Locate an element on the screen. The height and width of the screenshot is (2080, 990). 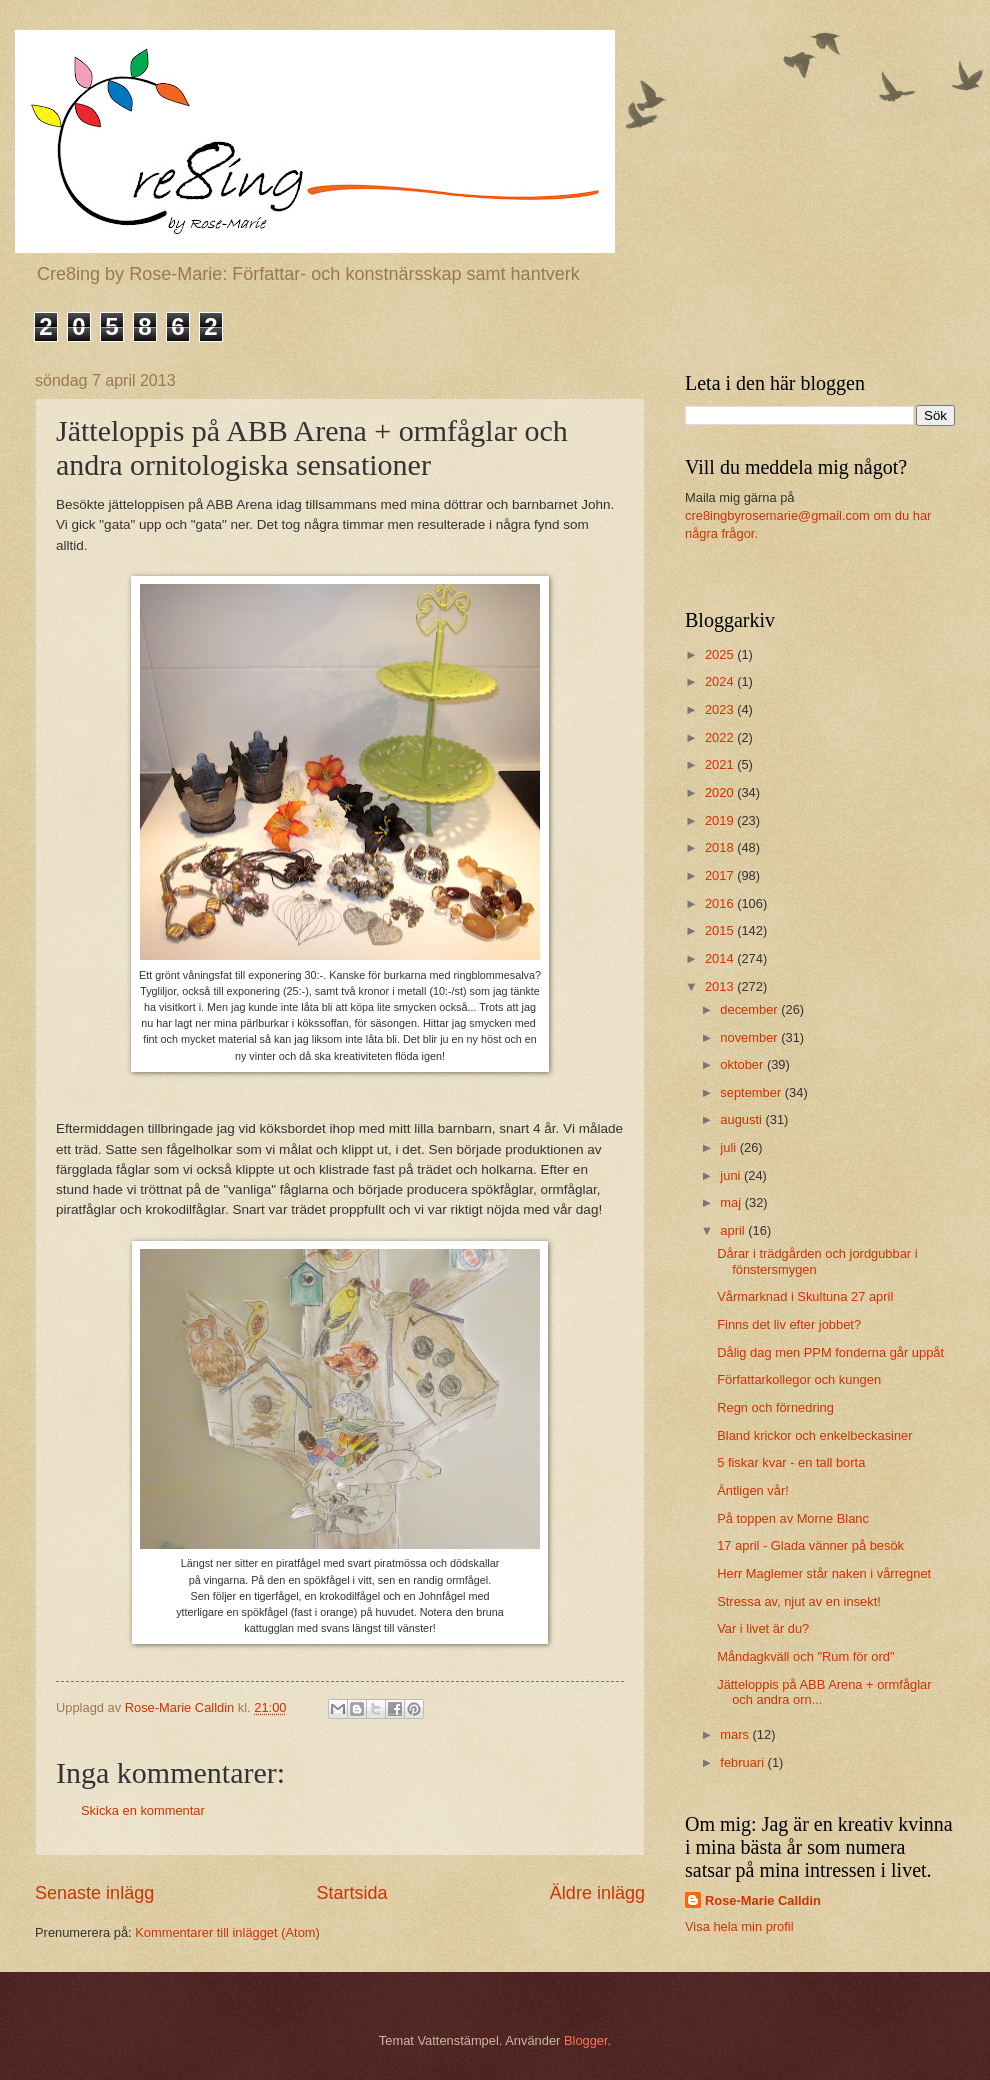
september is located at coordinates (752, 1092).